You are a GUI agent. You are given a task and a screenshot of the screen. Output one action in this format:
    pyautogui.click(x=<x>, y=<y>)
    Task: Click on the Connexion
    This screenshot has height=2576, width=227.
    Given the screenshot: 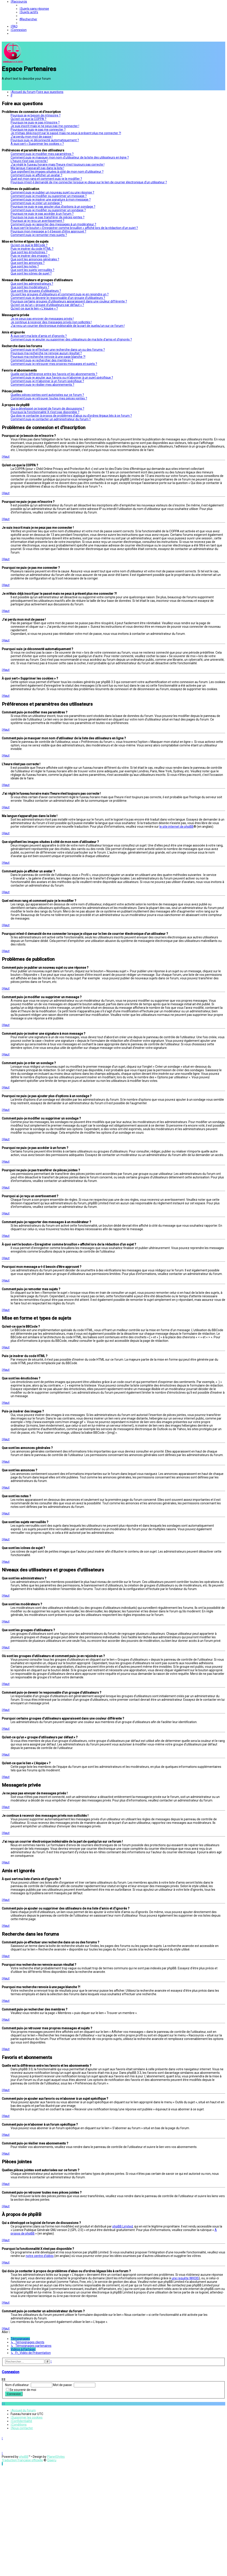 What is the action you would take?
    pyautogui.click(x=10, y=2481)
    